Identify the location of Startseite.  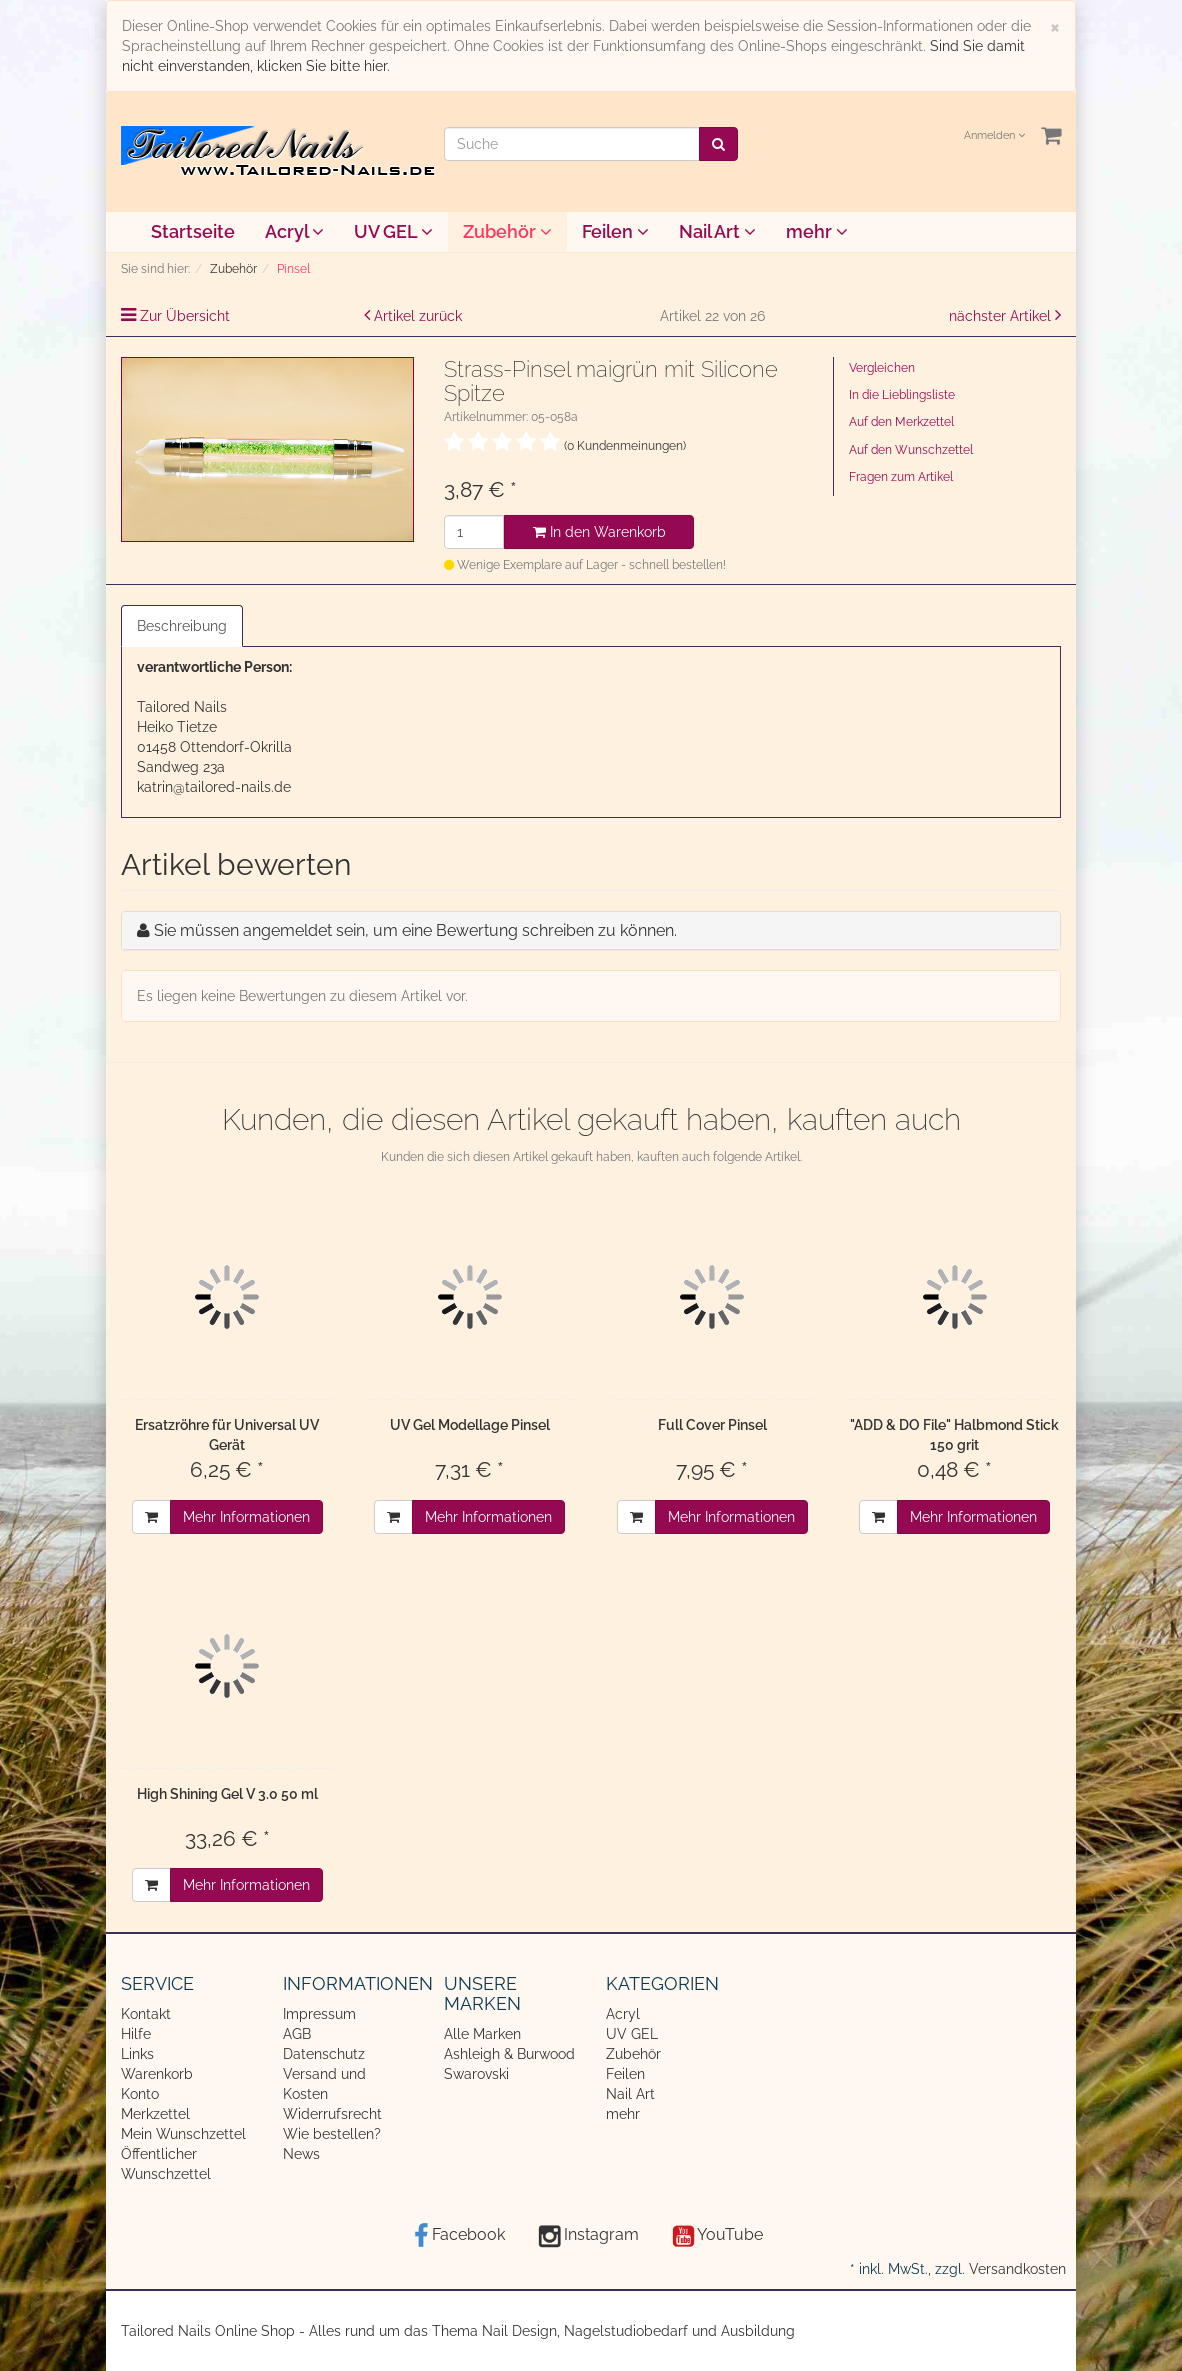
(193, 231).